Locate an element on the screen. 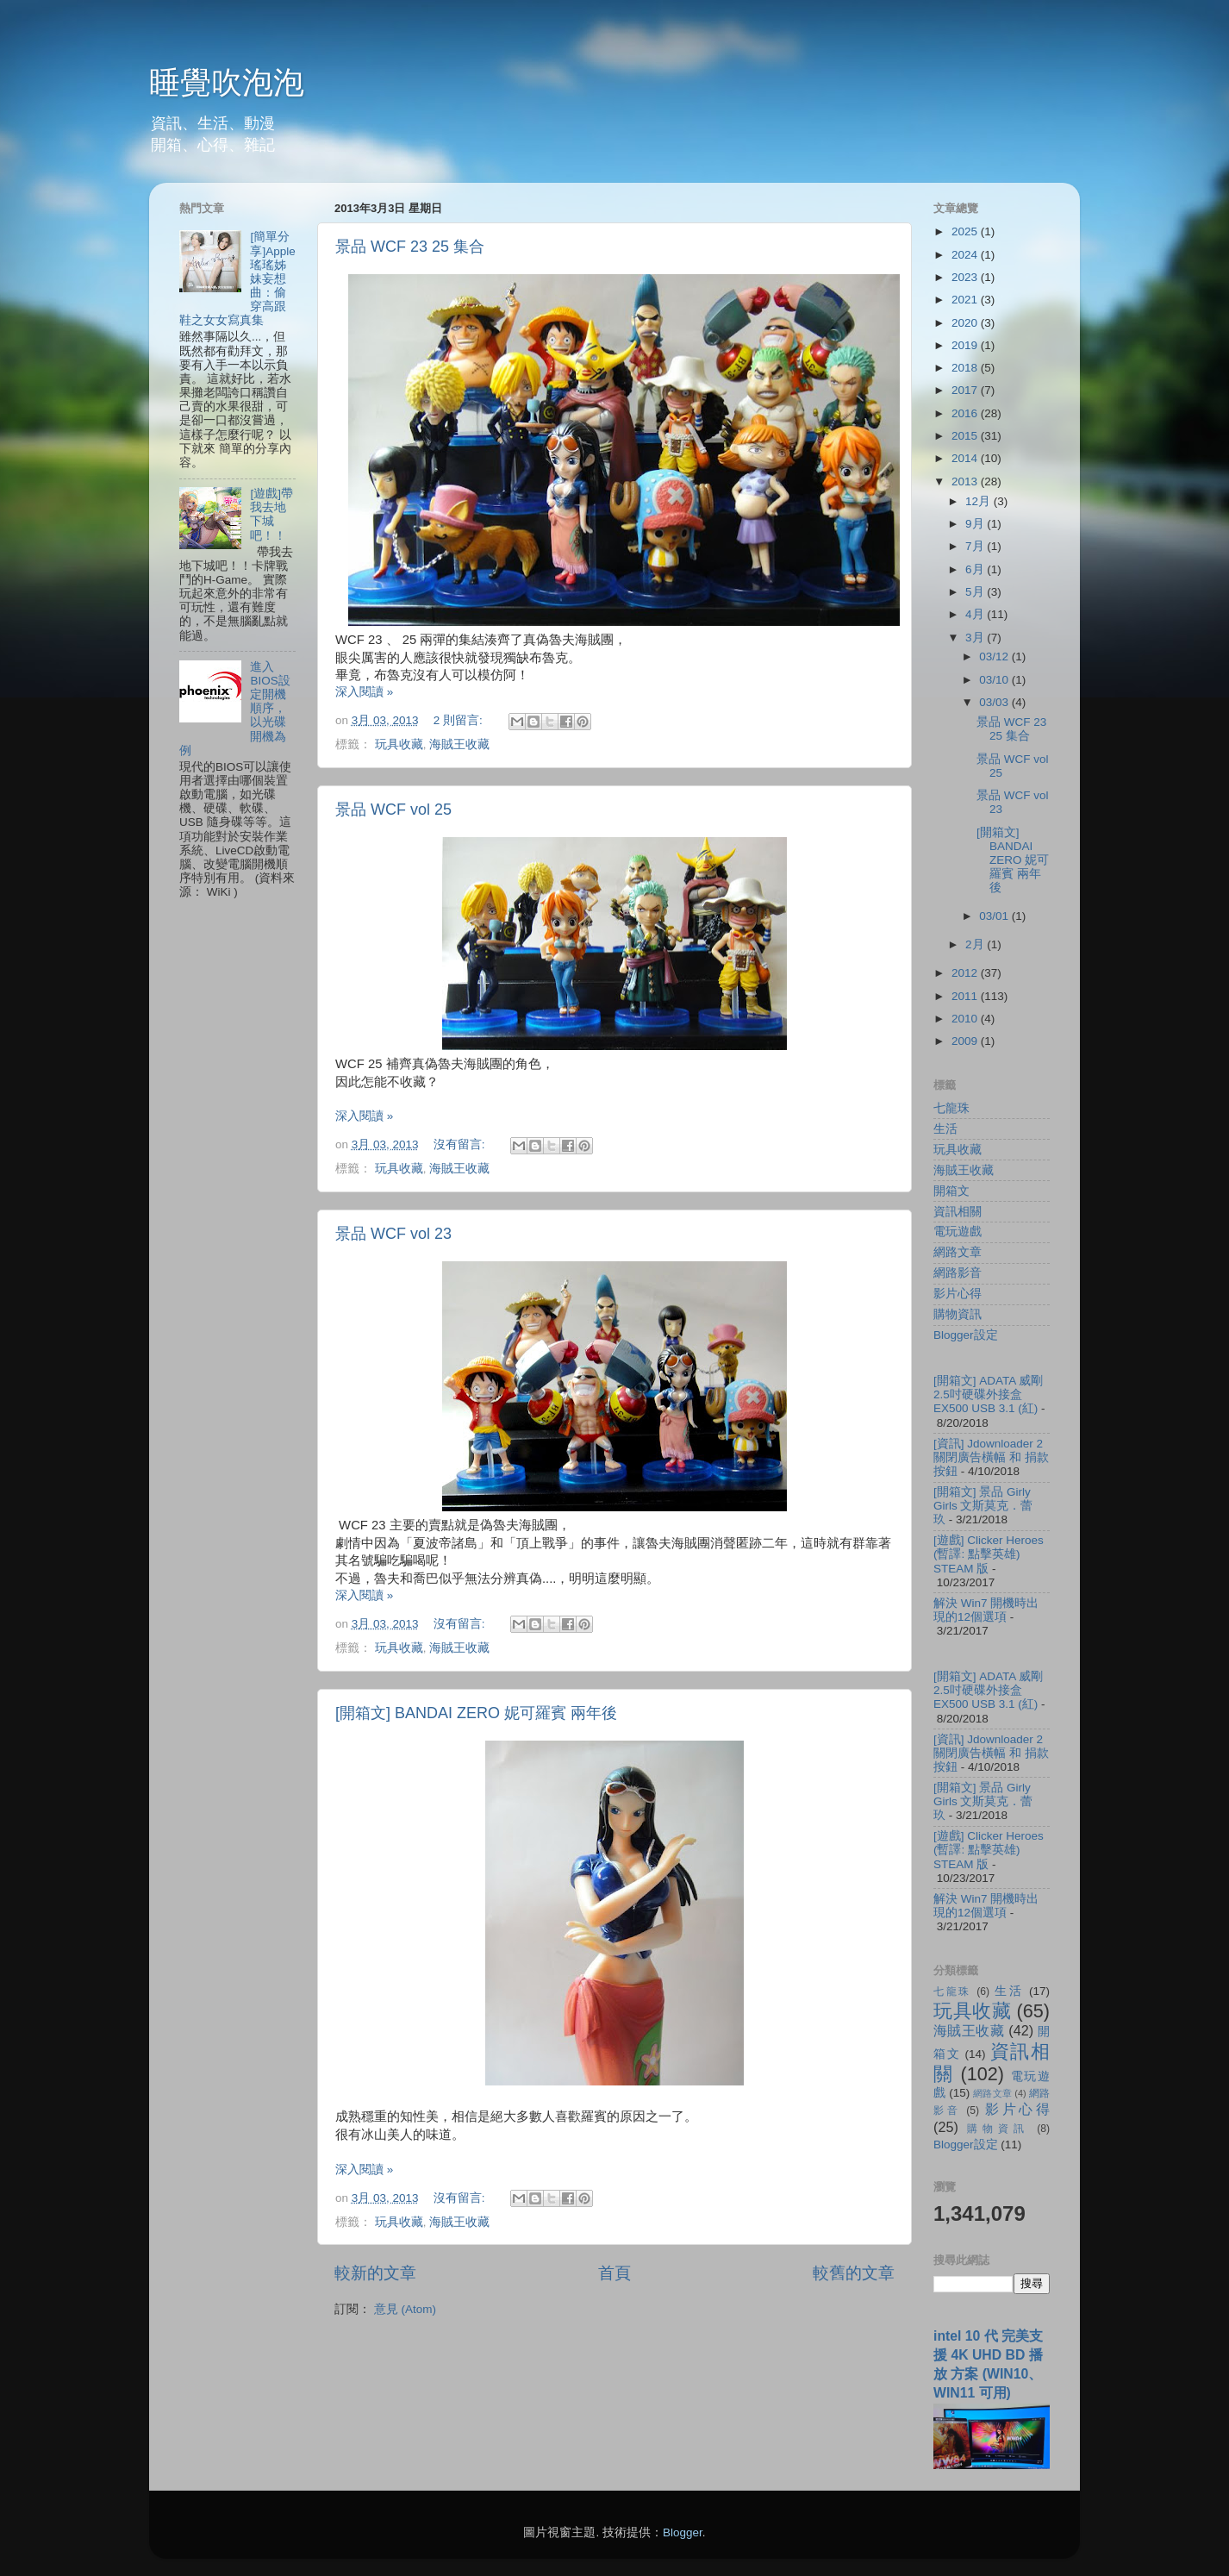 This screenshot has height=2576, width=1229. 2015 is located at coordinates (966, 435).